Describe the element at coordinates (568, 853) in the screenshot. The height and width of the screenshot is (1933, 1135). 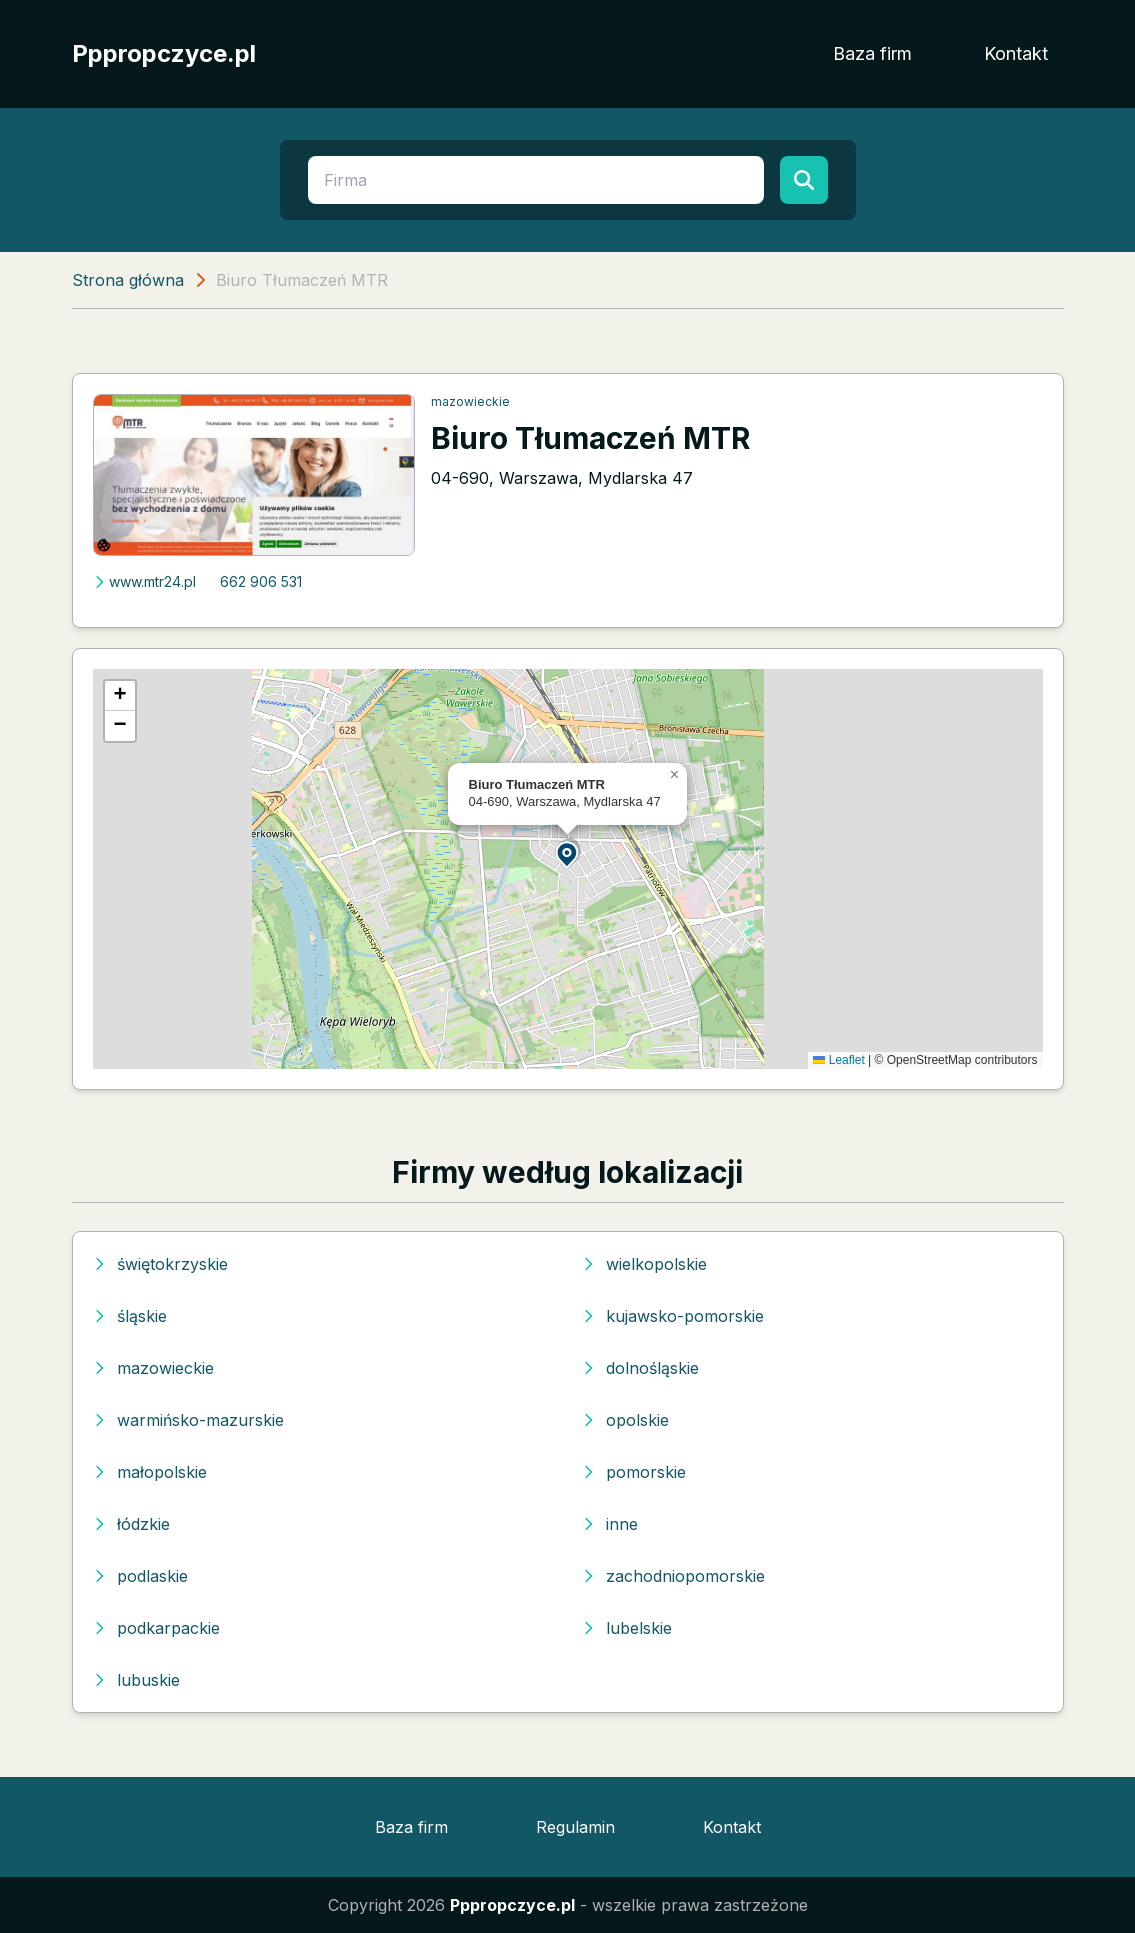
I see `[button]` at that location.